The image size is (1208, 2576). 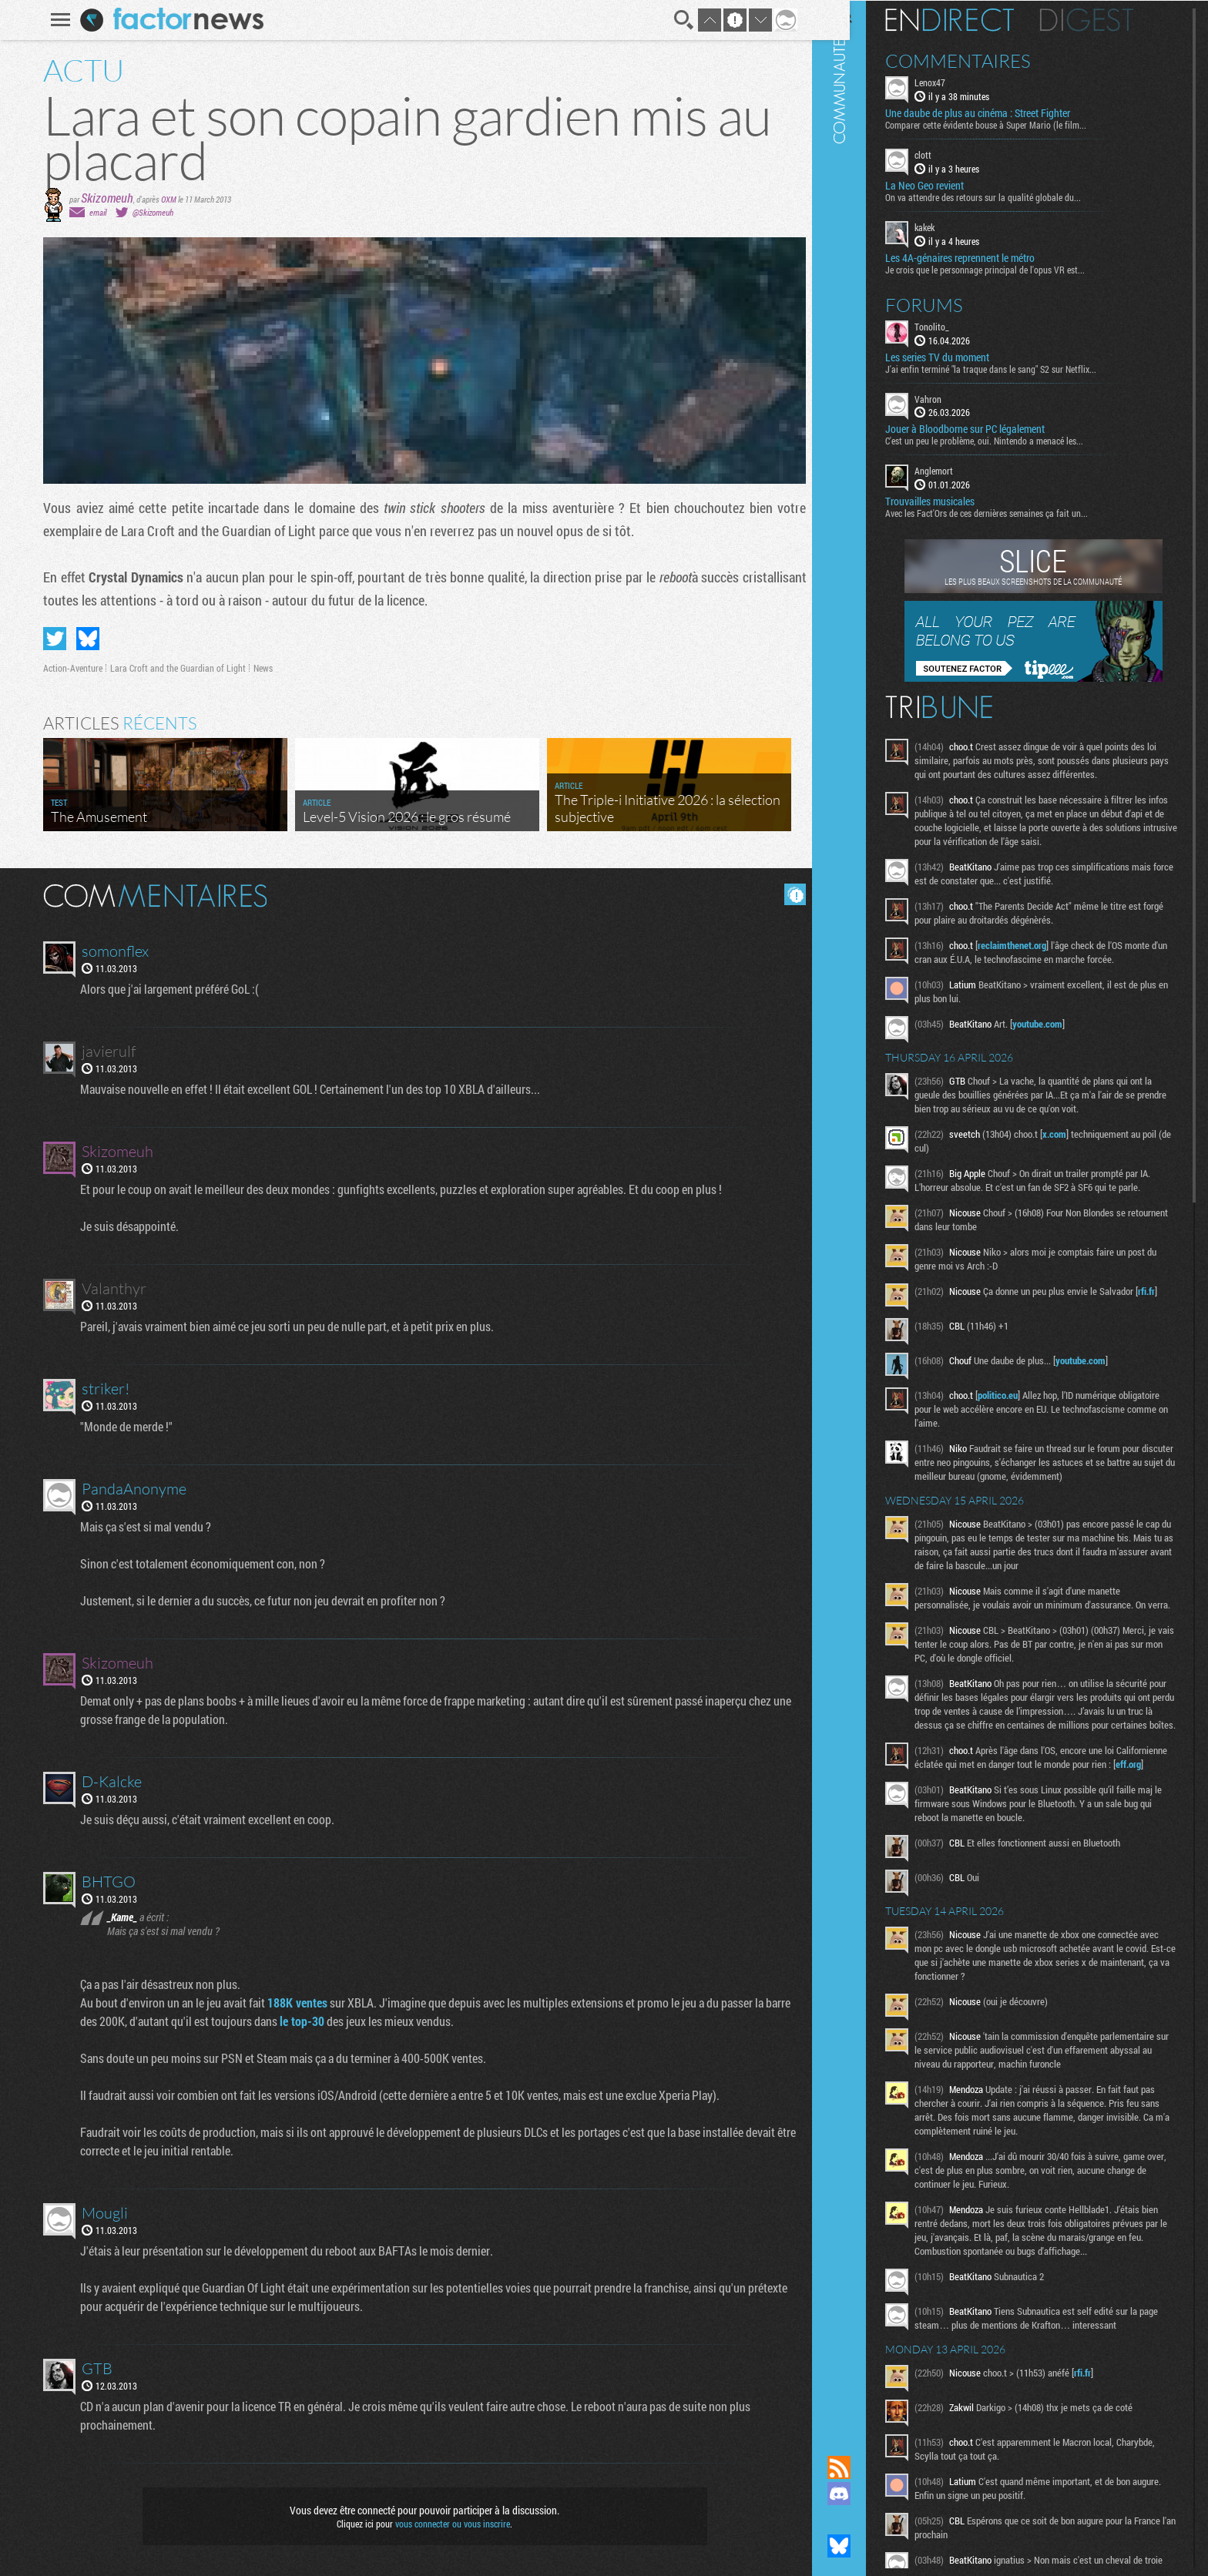 What do you see at coordinates (1011, 124) in the screenshot?
I see `Comparer cette évidente bouse à Super Mario (le film...` at bounding box center [1011, 124].